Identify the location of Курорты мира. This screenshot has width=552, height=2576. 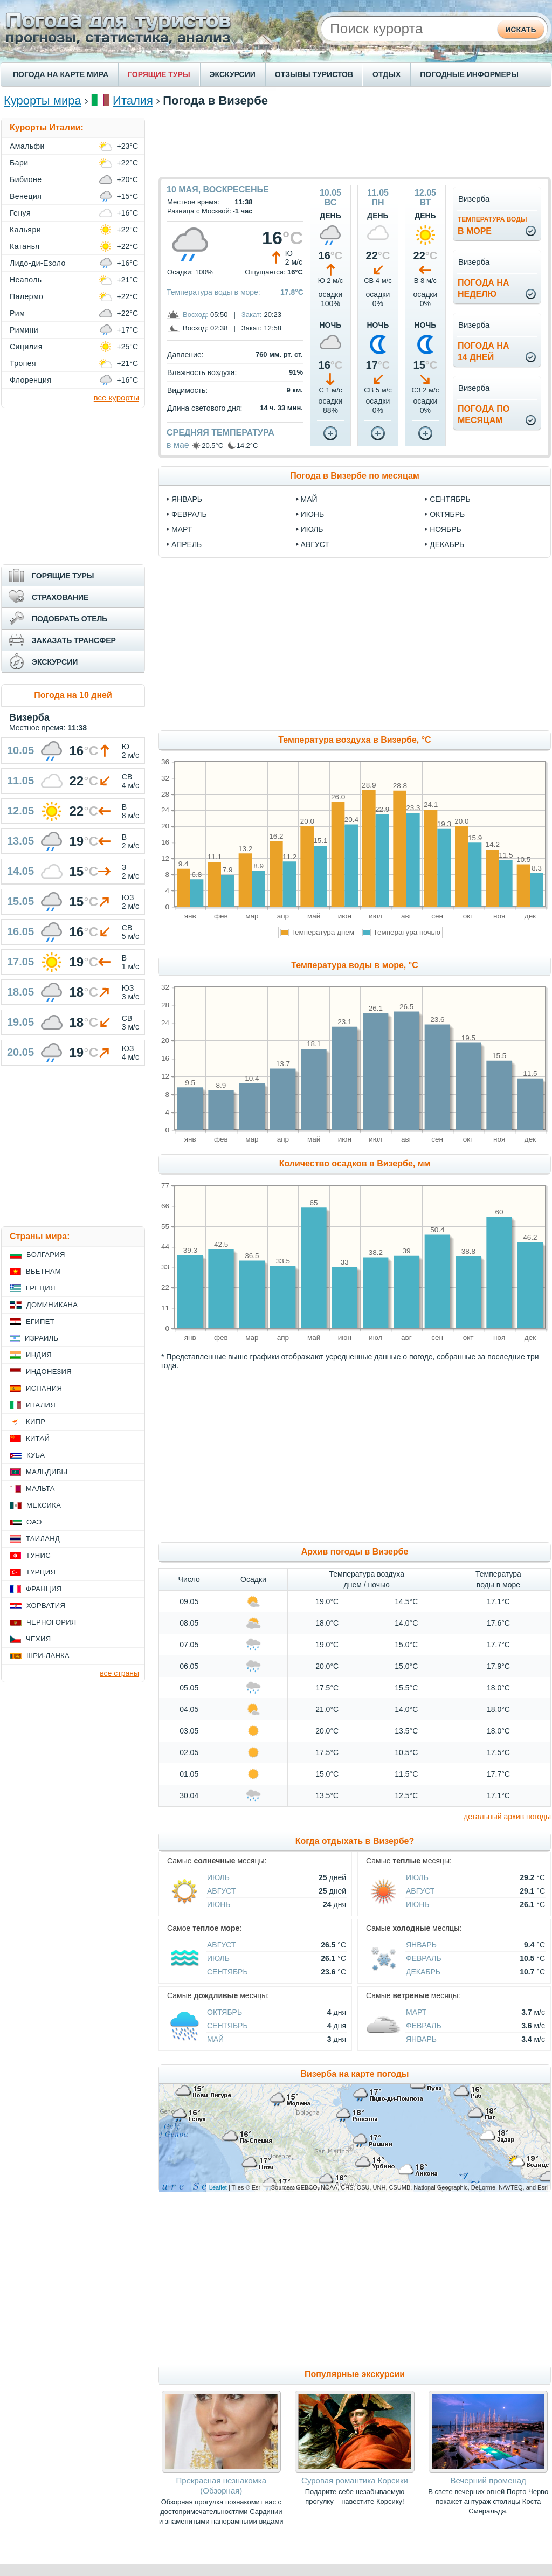
(42, 100).